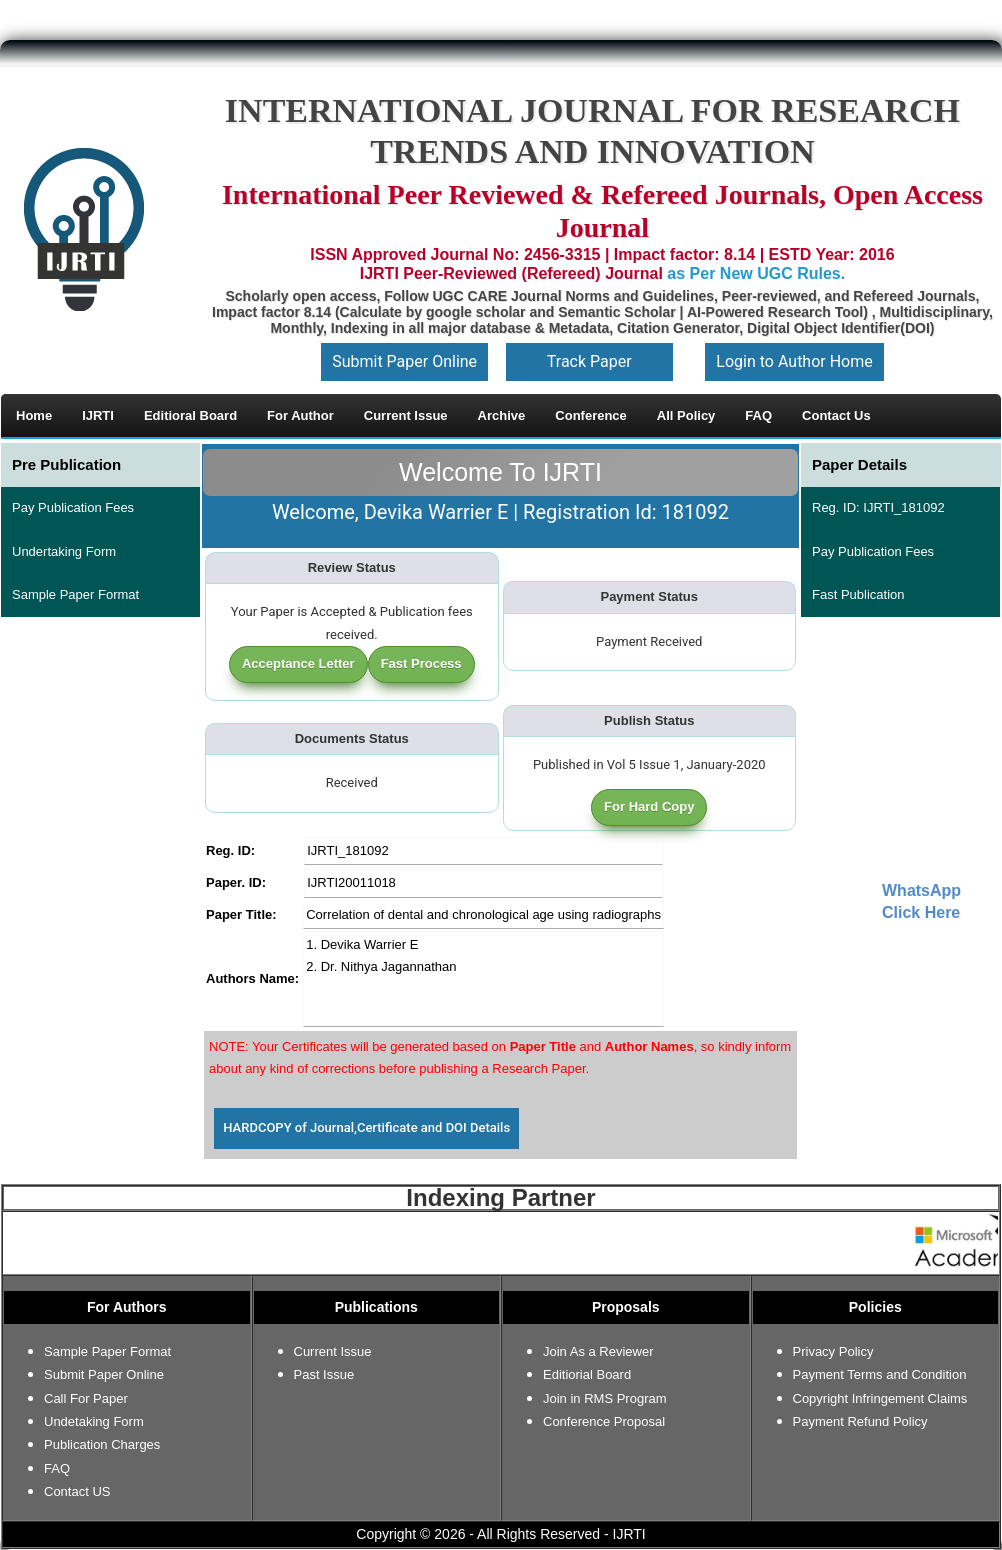 This screenshot has height=1550, width=1002. What do you see at coordinates (878, 507) in the screenshot?
I see `Reg. ID: IJRTI_181092` at bounding box center [878, 507].